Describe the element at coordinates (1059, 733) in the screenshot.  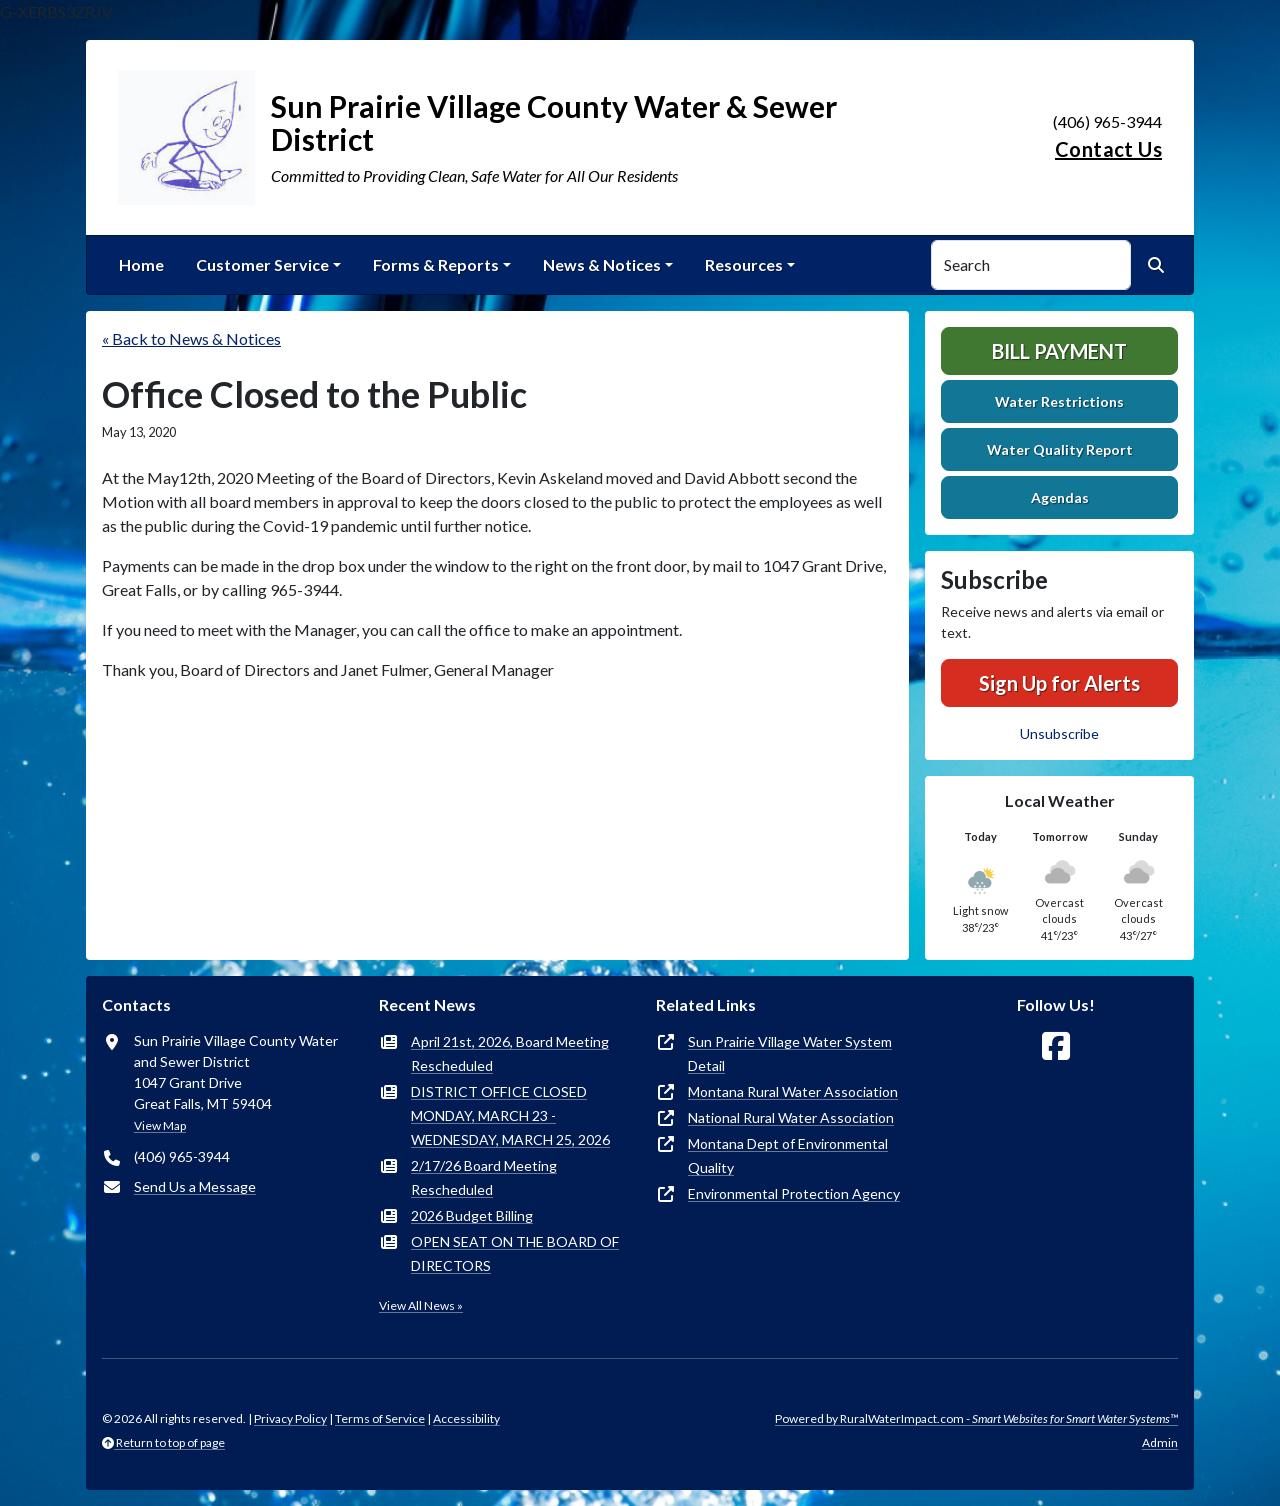
I see `Unsubscribe` at that location.